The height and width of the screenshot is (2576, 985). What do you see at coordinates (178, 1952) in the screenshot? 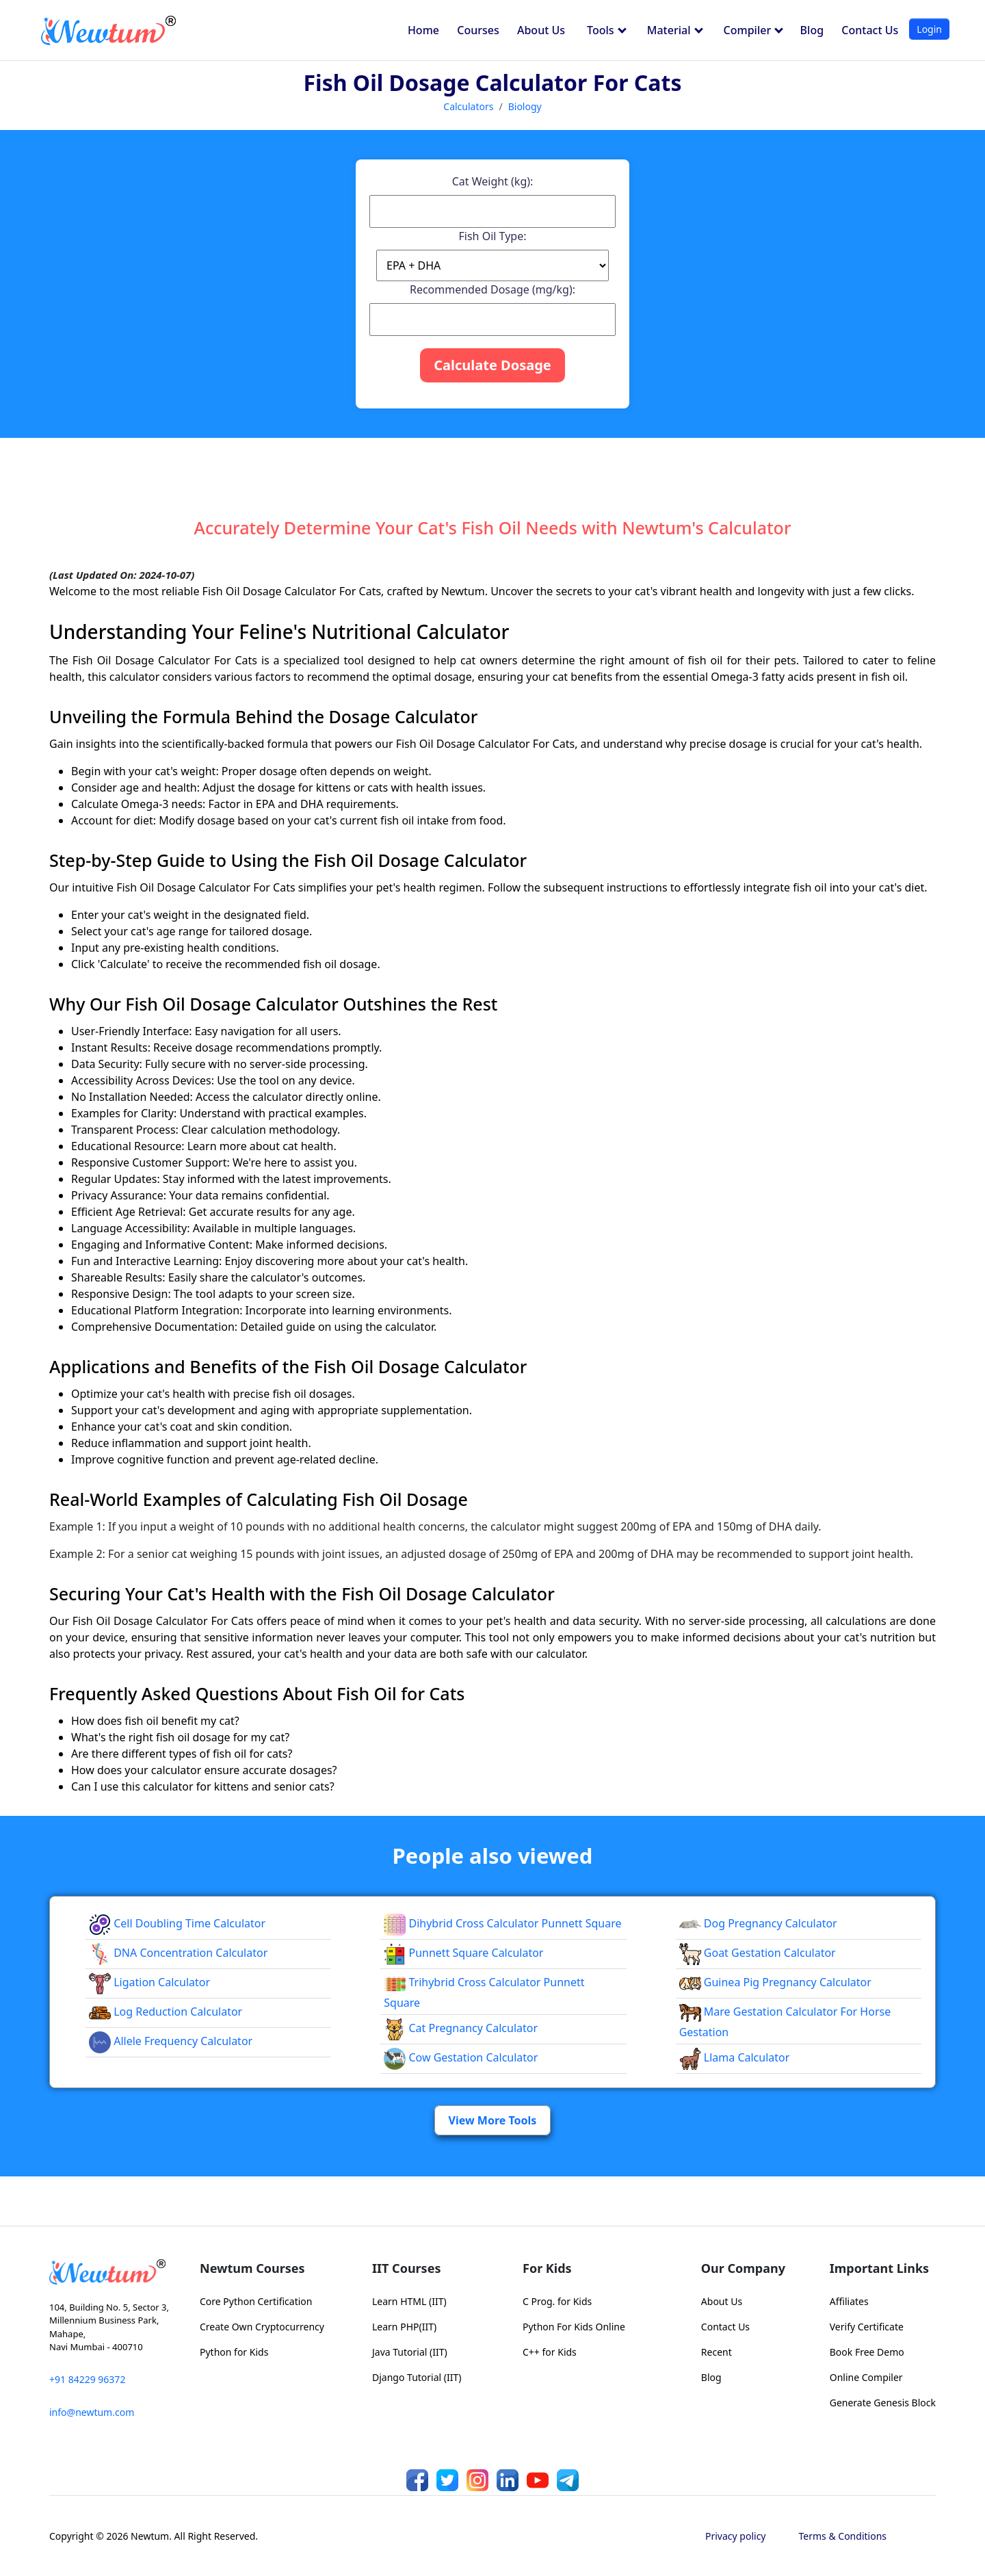
I see `DNA Concentration Calculator` at bounding box center [178, 1952].